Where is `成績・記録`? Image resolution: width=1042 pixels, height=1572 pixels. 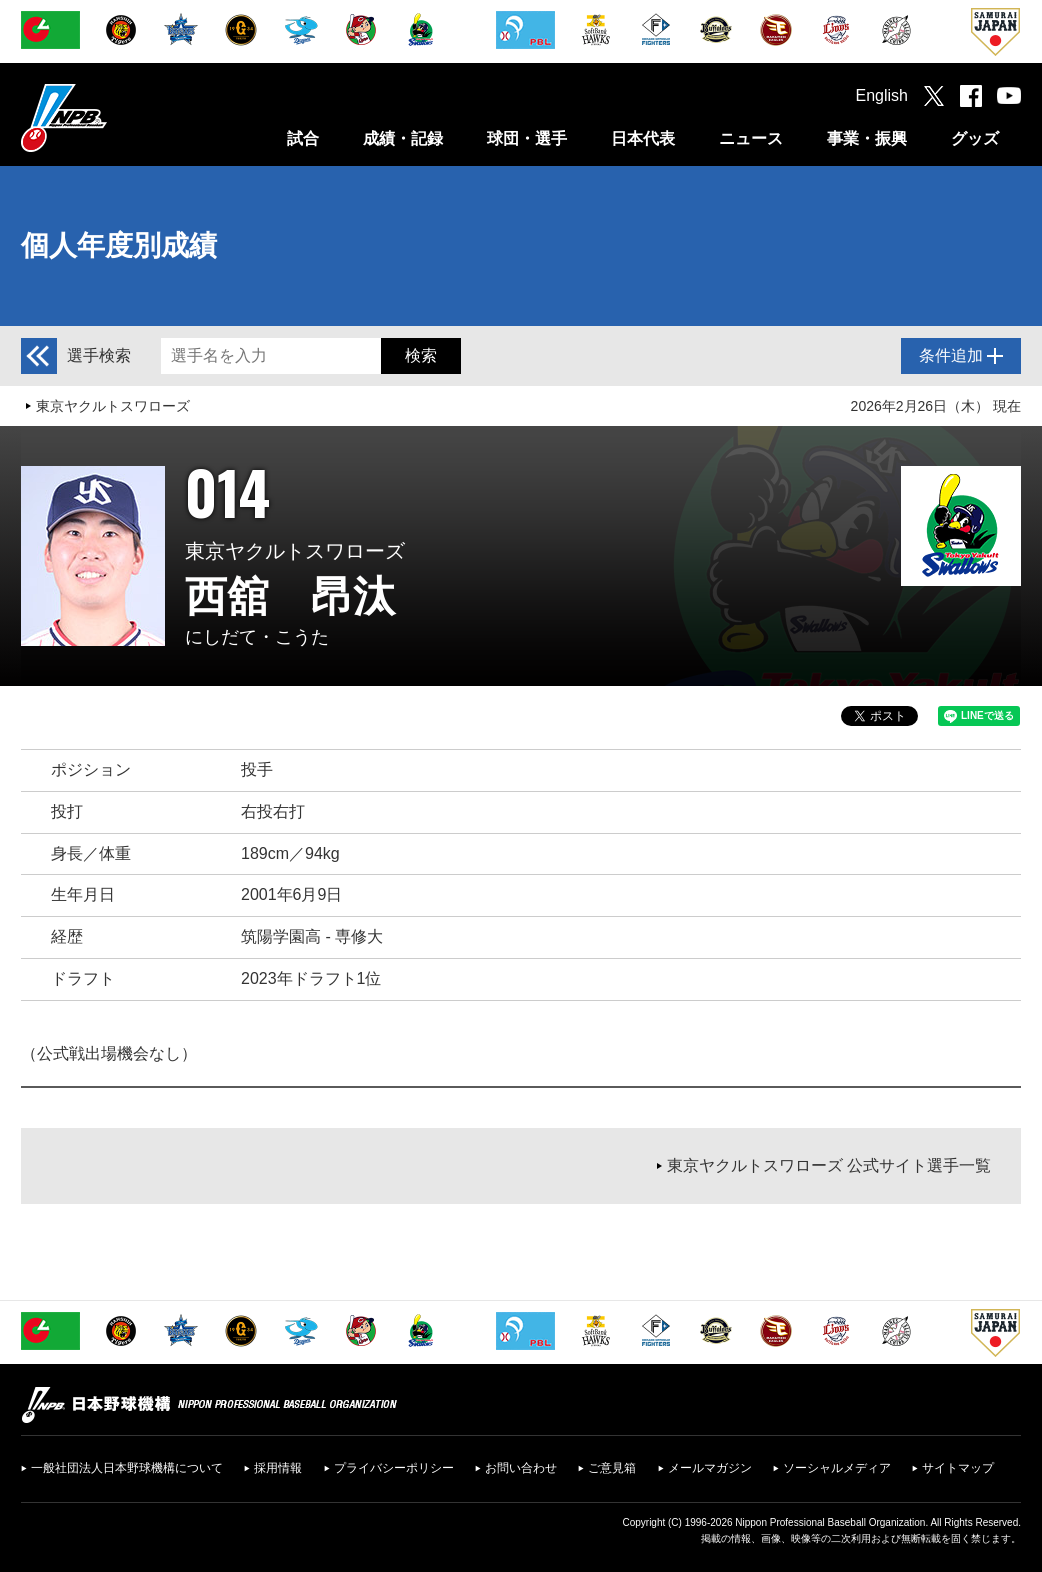
成績・記録 is located at coordinates (403, 138).